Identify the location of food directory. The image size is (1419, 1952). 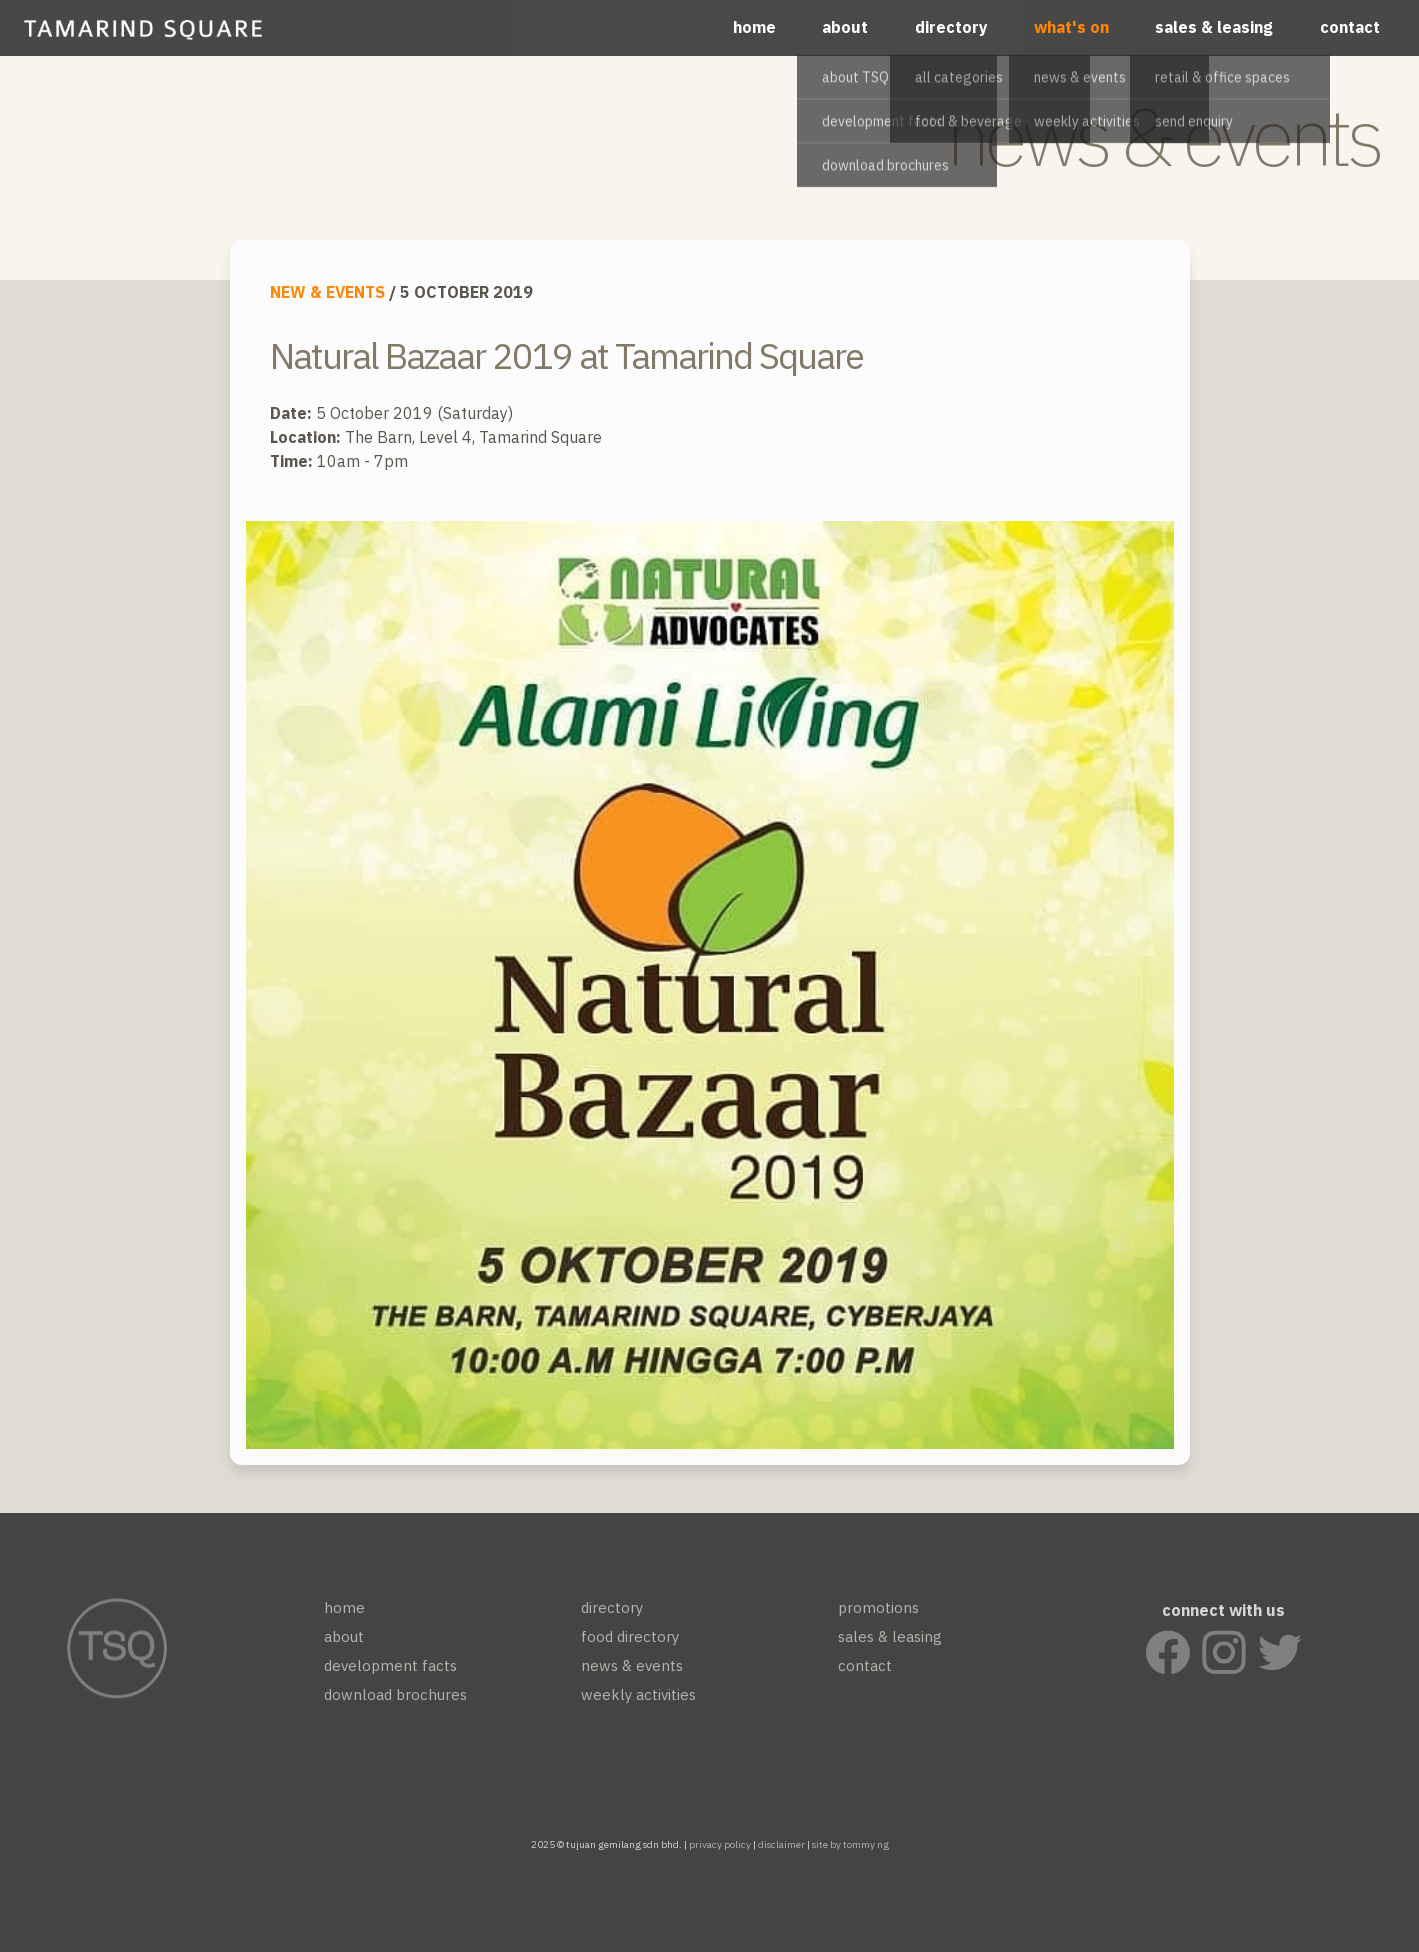
(630, 1644).